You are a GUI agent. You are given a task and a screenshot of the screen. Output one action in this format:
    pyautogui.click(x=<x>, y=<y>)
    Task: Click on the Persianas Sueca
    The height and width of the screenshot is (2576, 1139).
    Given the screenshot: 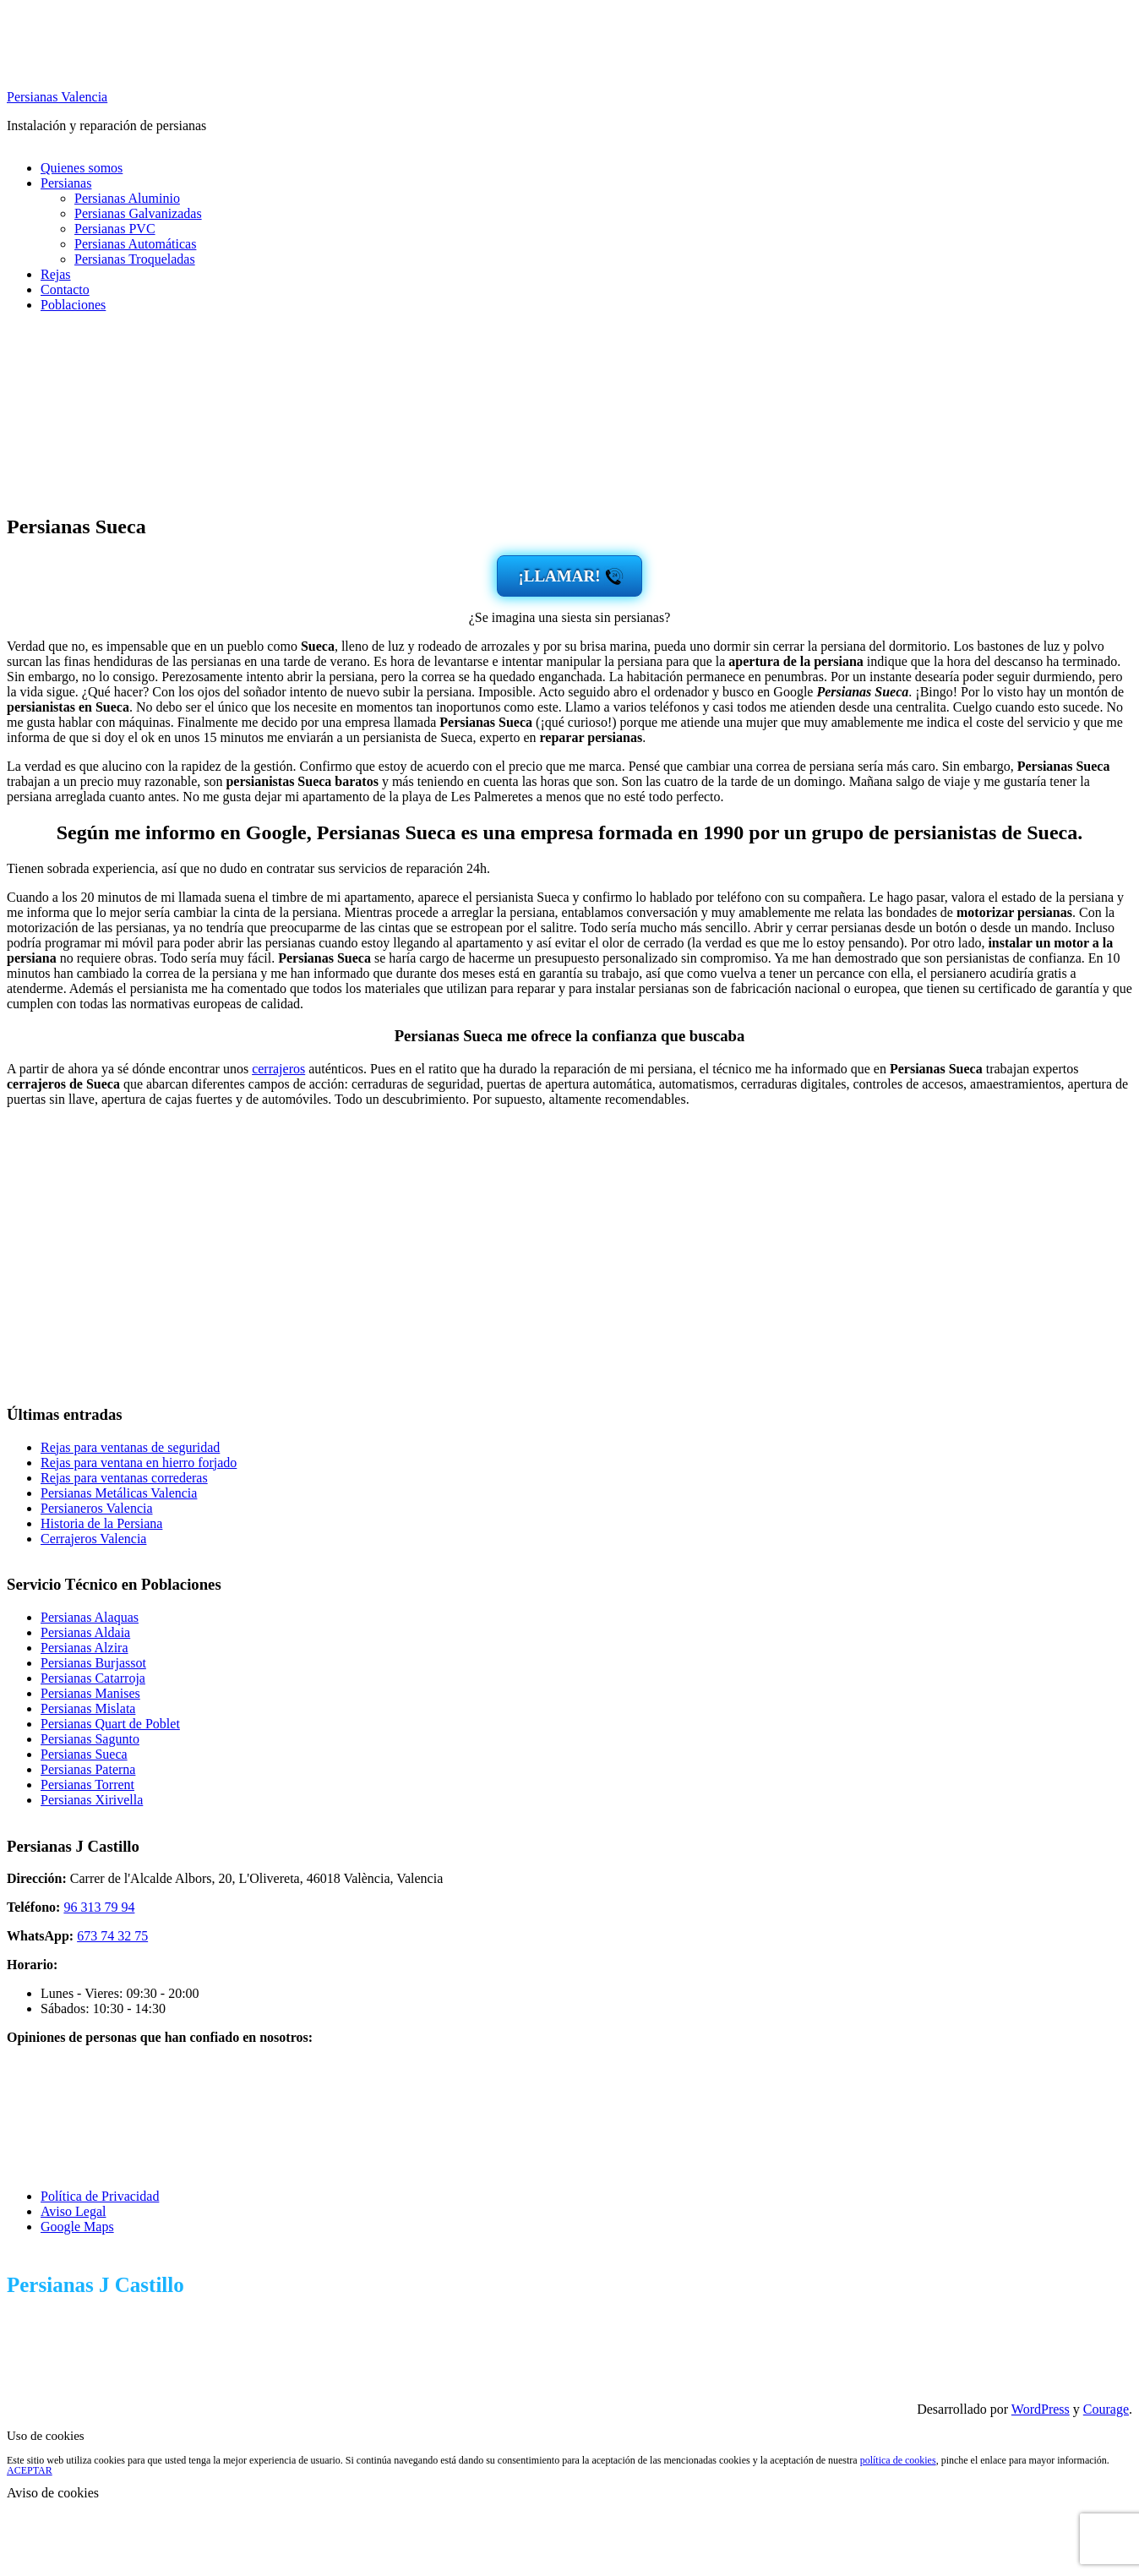 What is the action you would take?
    pyautogui.click(x=84, y=1754)
    